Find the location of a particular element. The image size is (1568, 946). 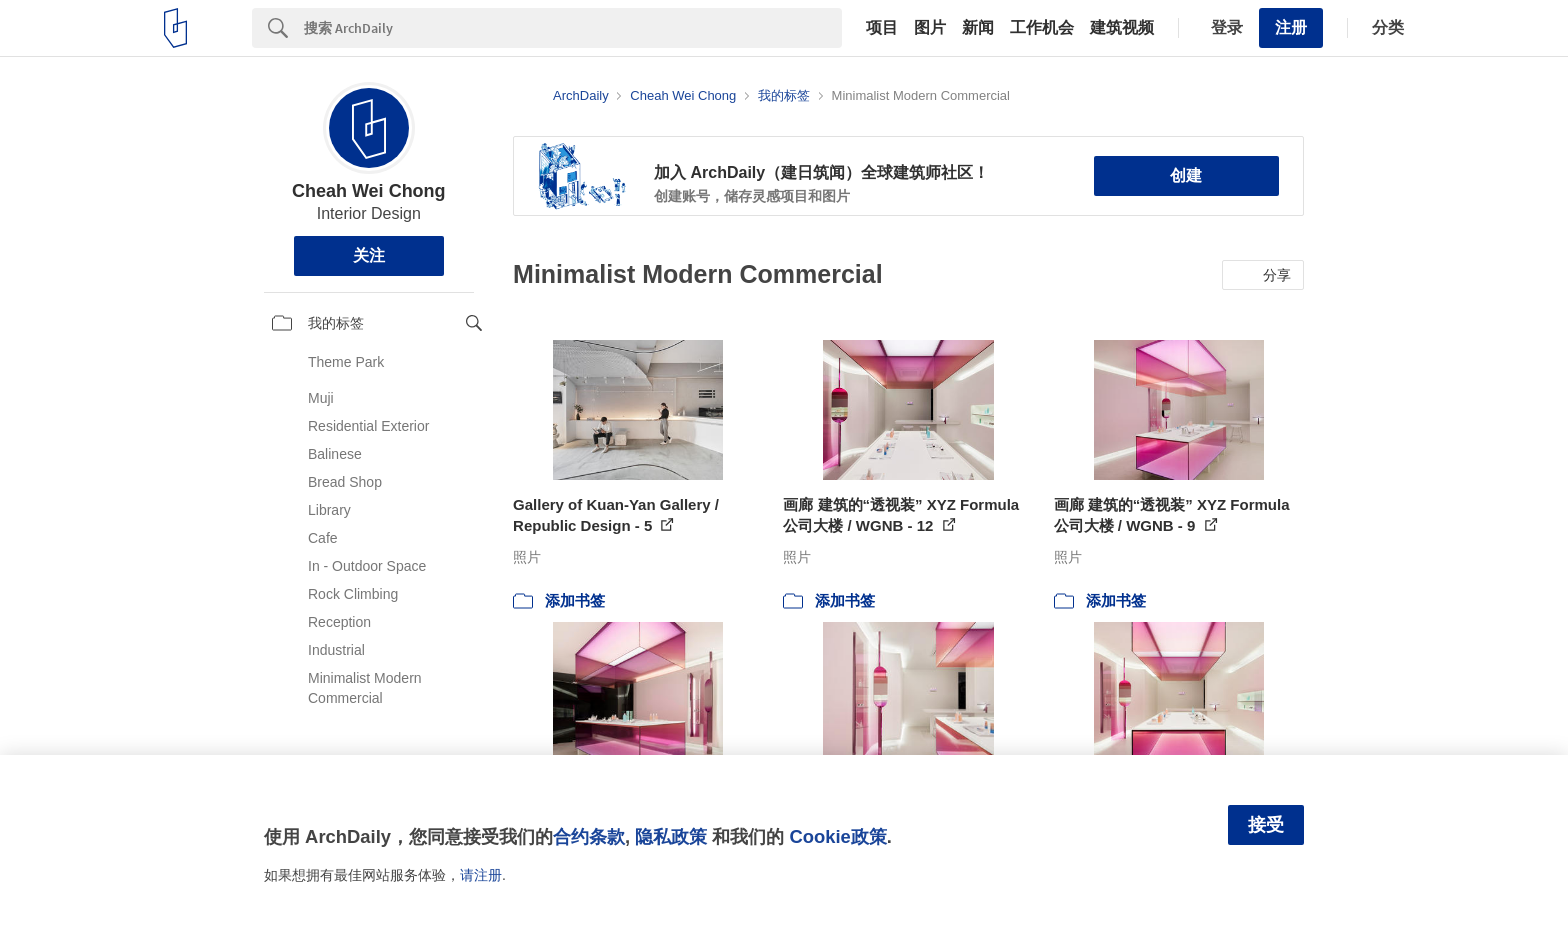

工作机会 is located at coordinates (1042, 28).